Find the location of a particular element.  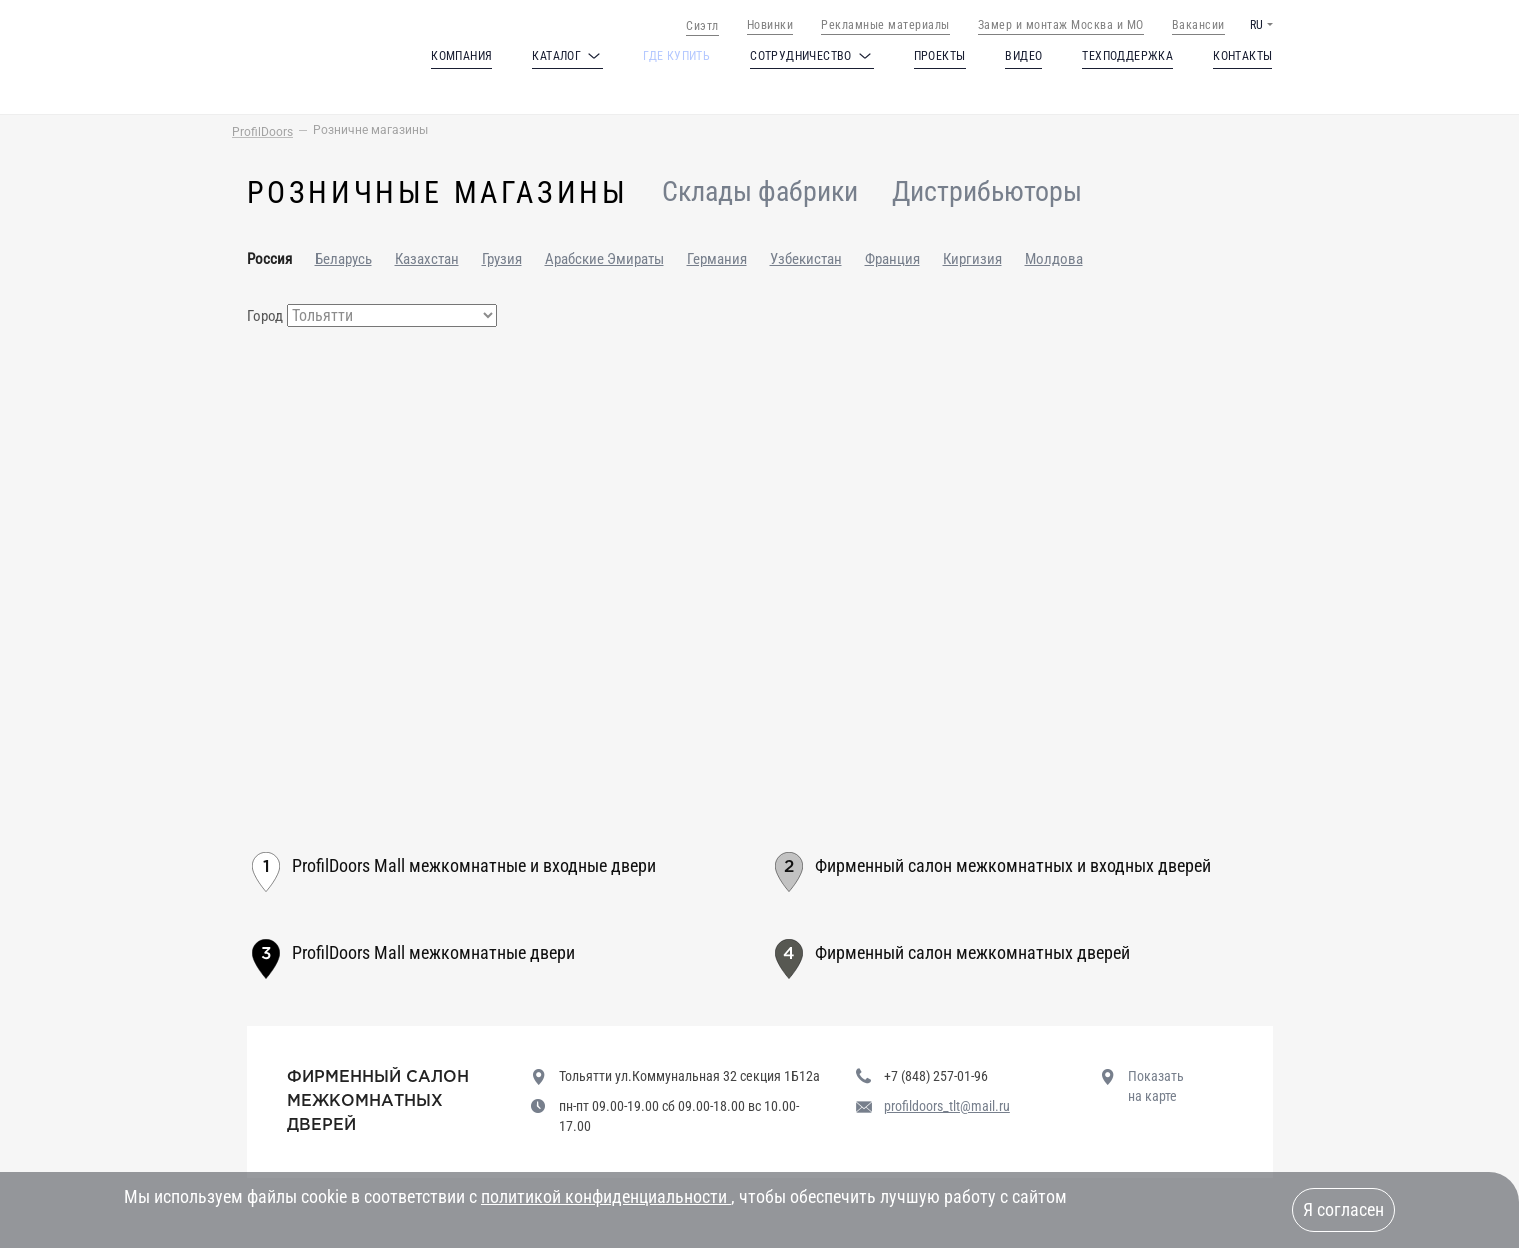

Контакты is located at coordinates (1242, 56).